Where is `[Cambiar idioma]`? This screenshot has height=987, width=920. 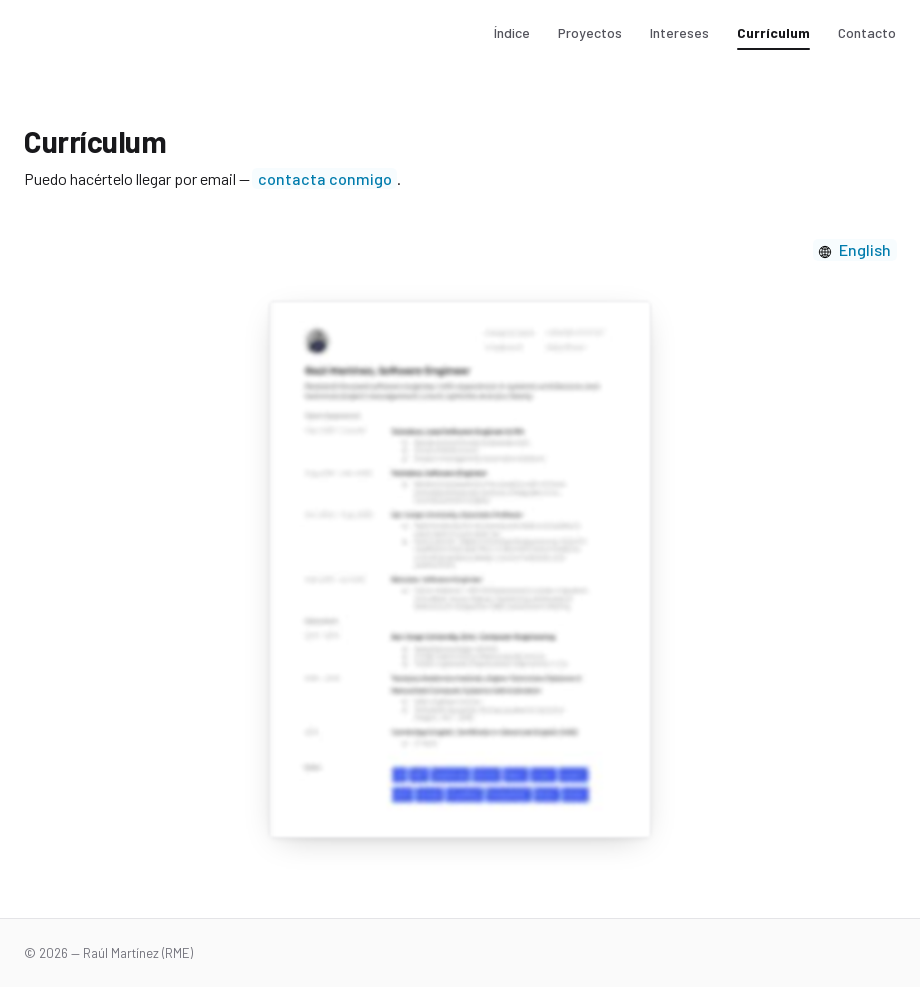
[Cambiar idioma] is located at coordinates (855, 250).